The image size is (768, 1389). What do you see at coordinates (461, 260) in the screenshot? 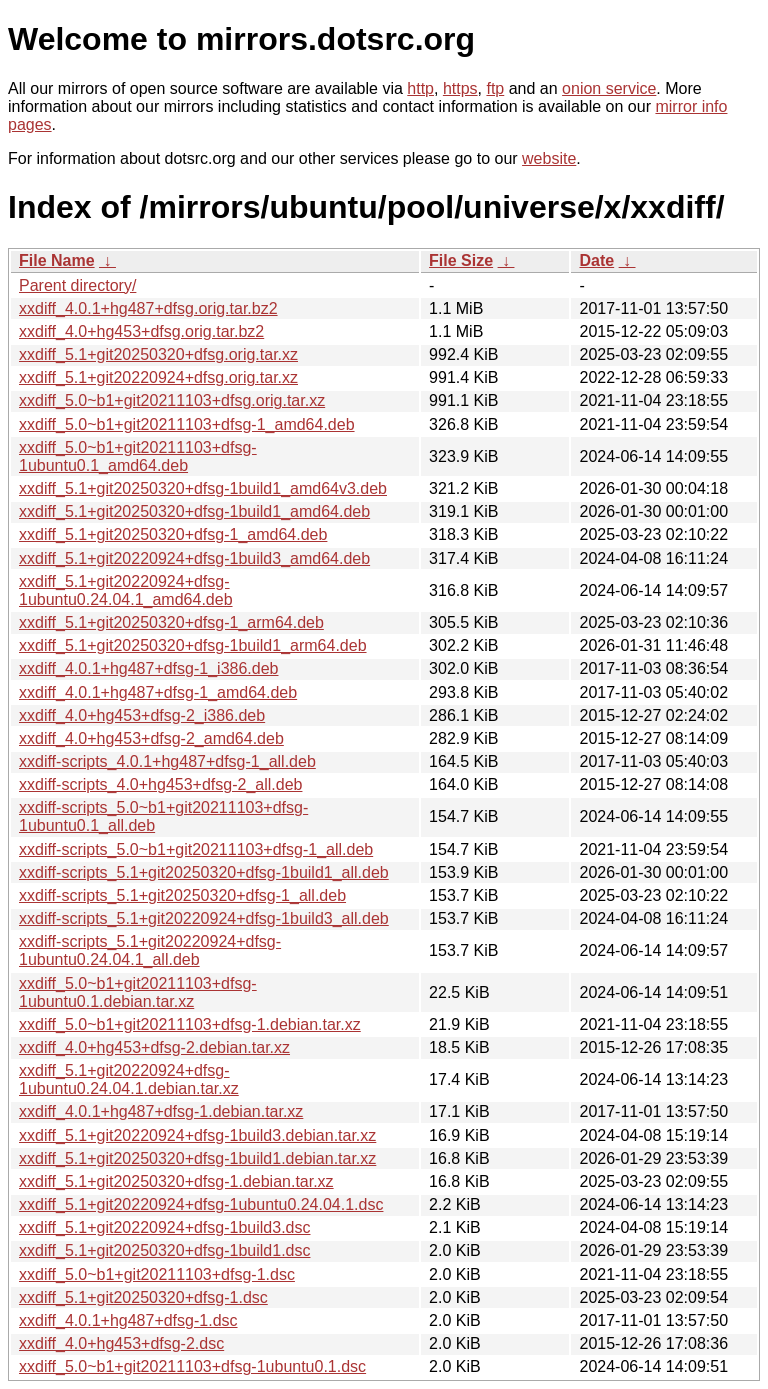
I see `File Size` at bounding box center [461, 260].